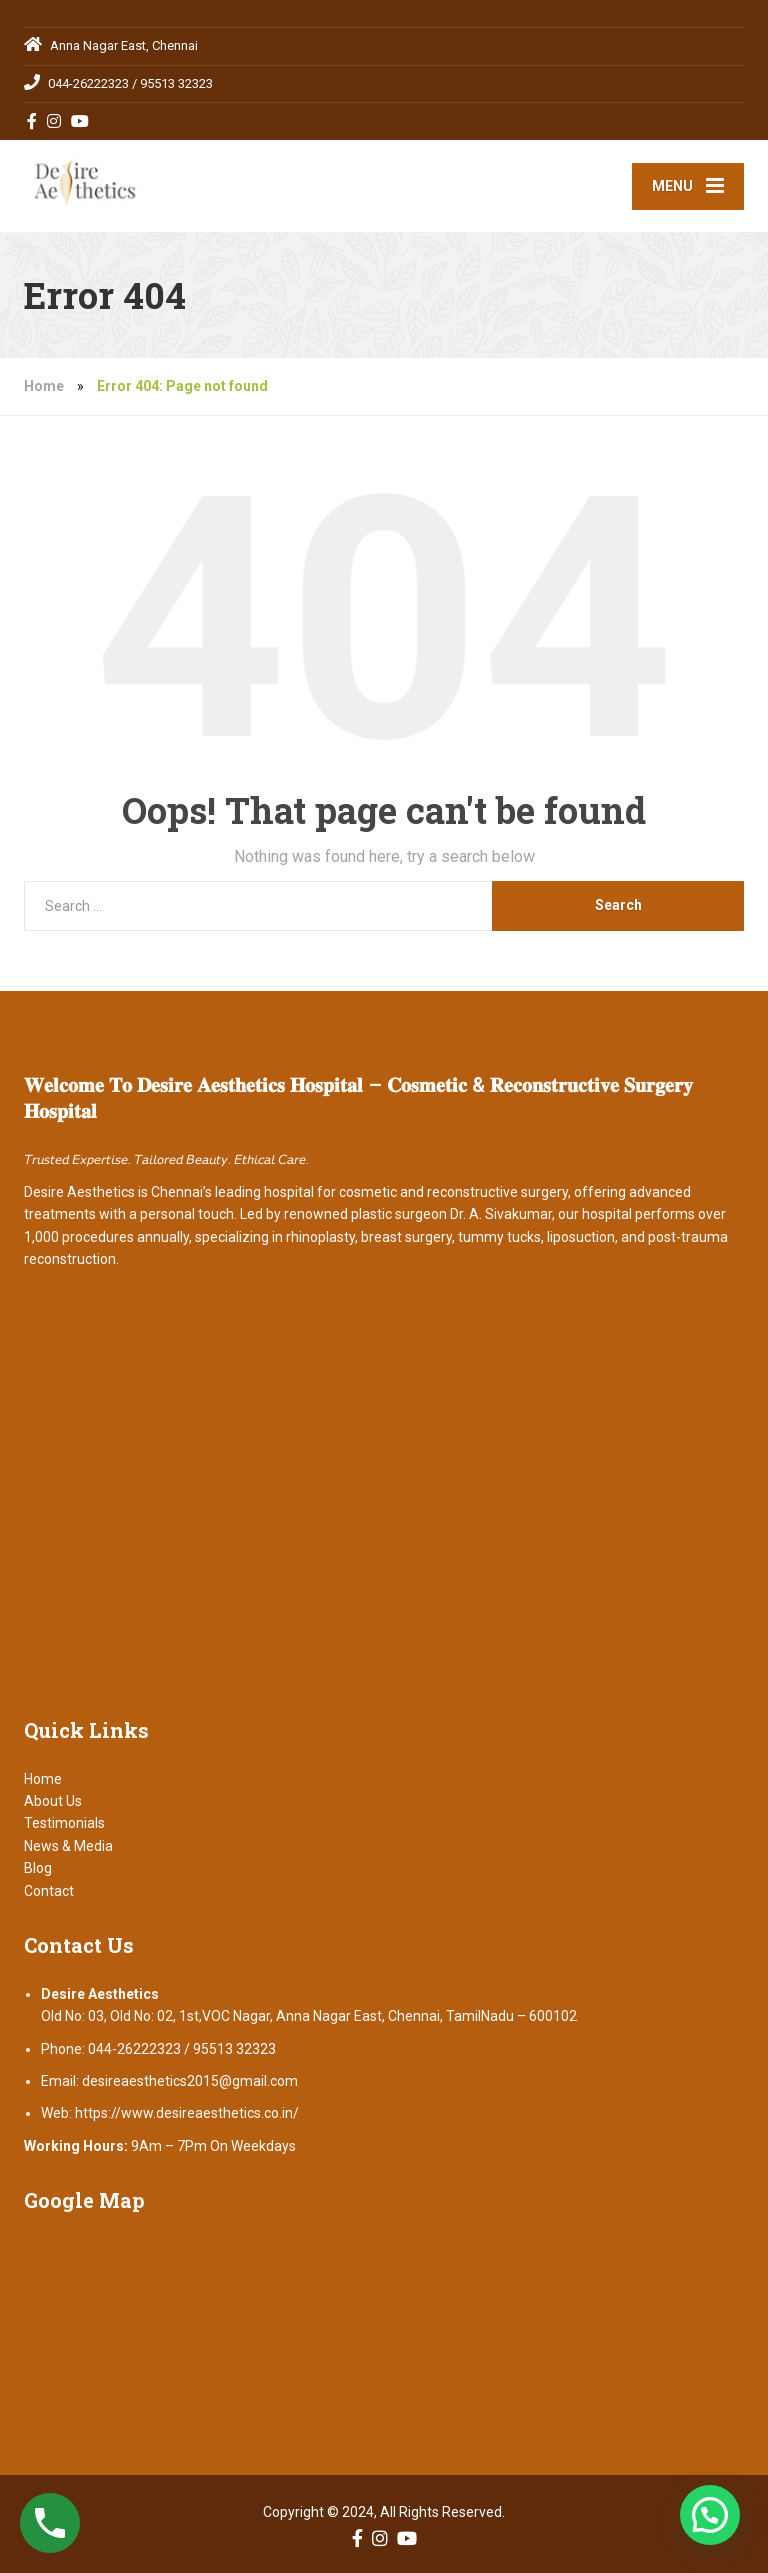 The image size is (768, 2573). What do you see at coordinates (32, 121) in the screenshot?
I see `[Facebook]` at bounding box center [32, 121].